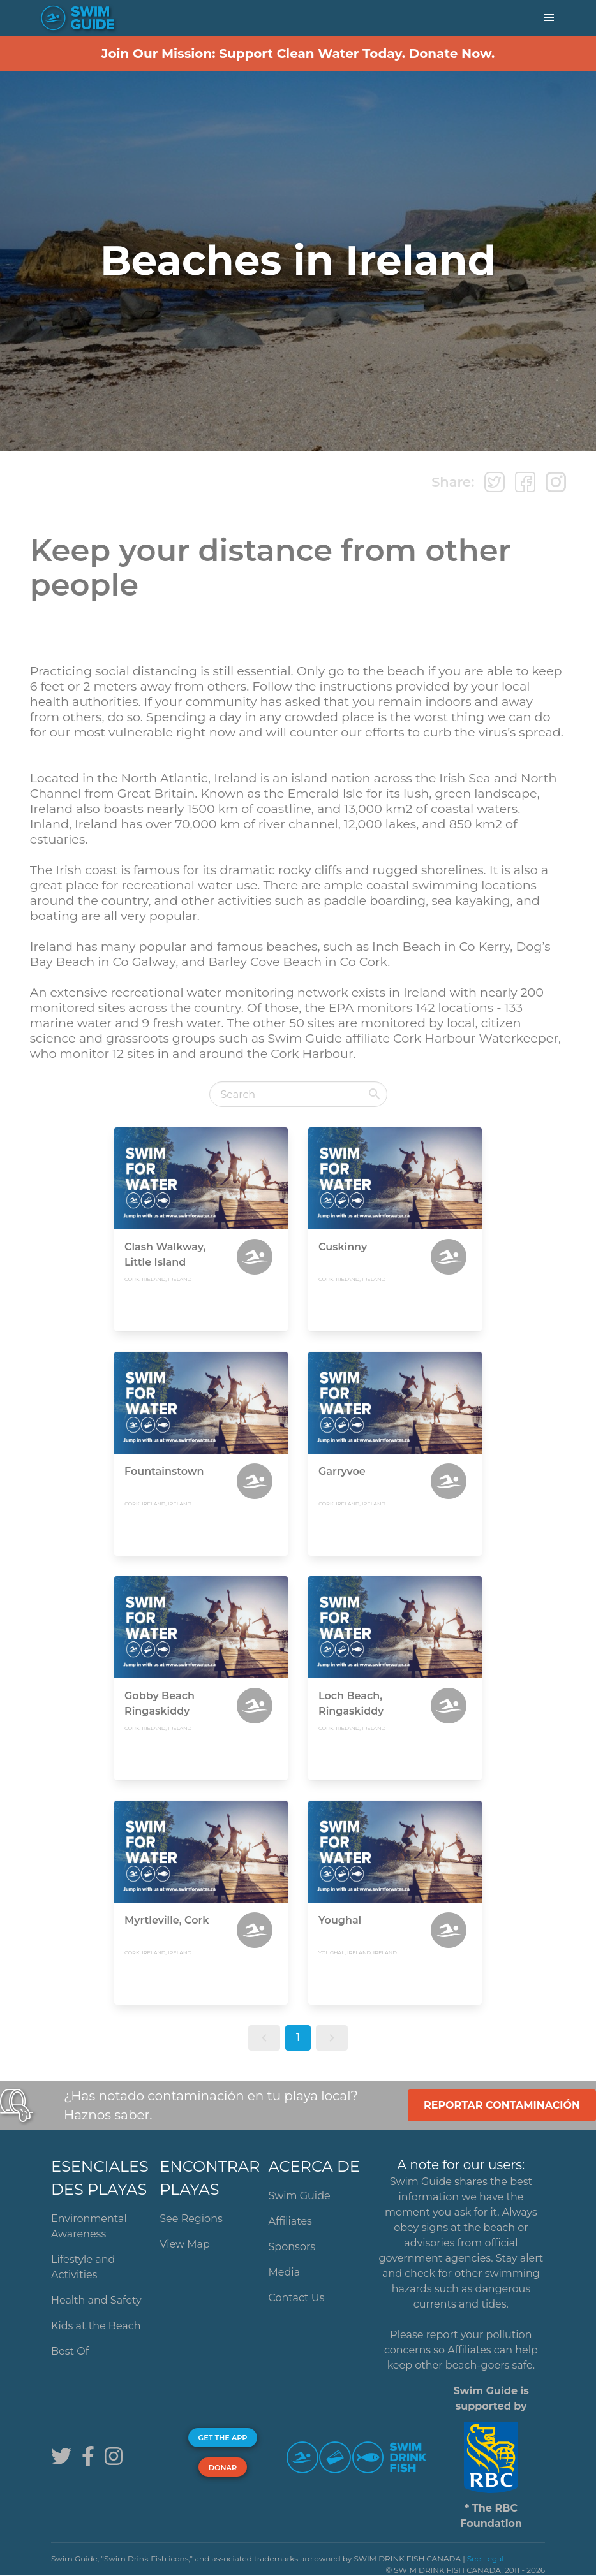 The image size is (596, 2576). I want to click on See Regions, so click(191, 2219).